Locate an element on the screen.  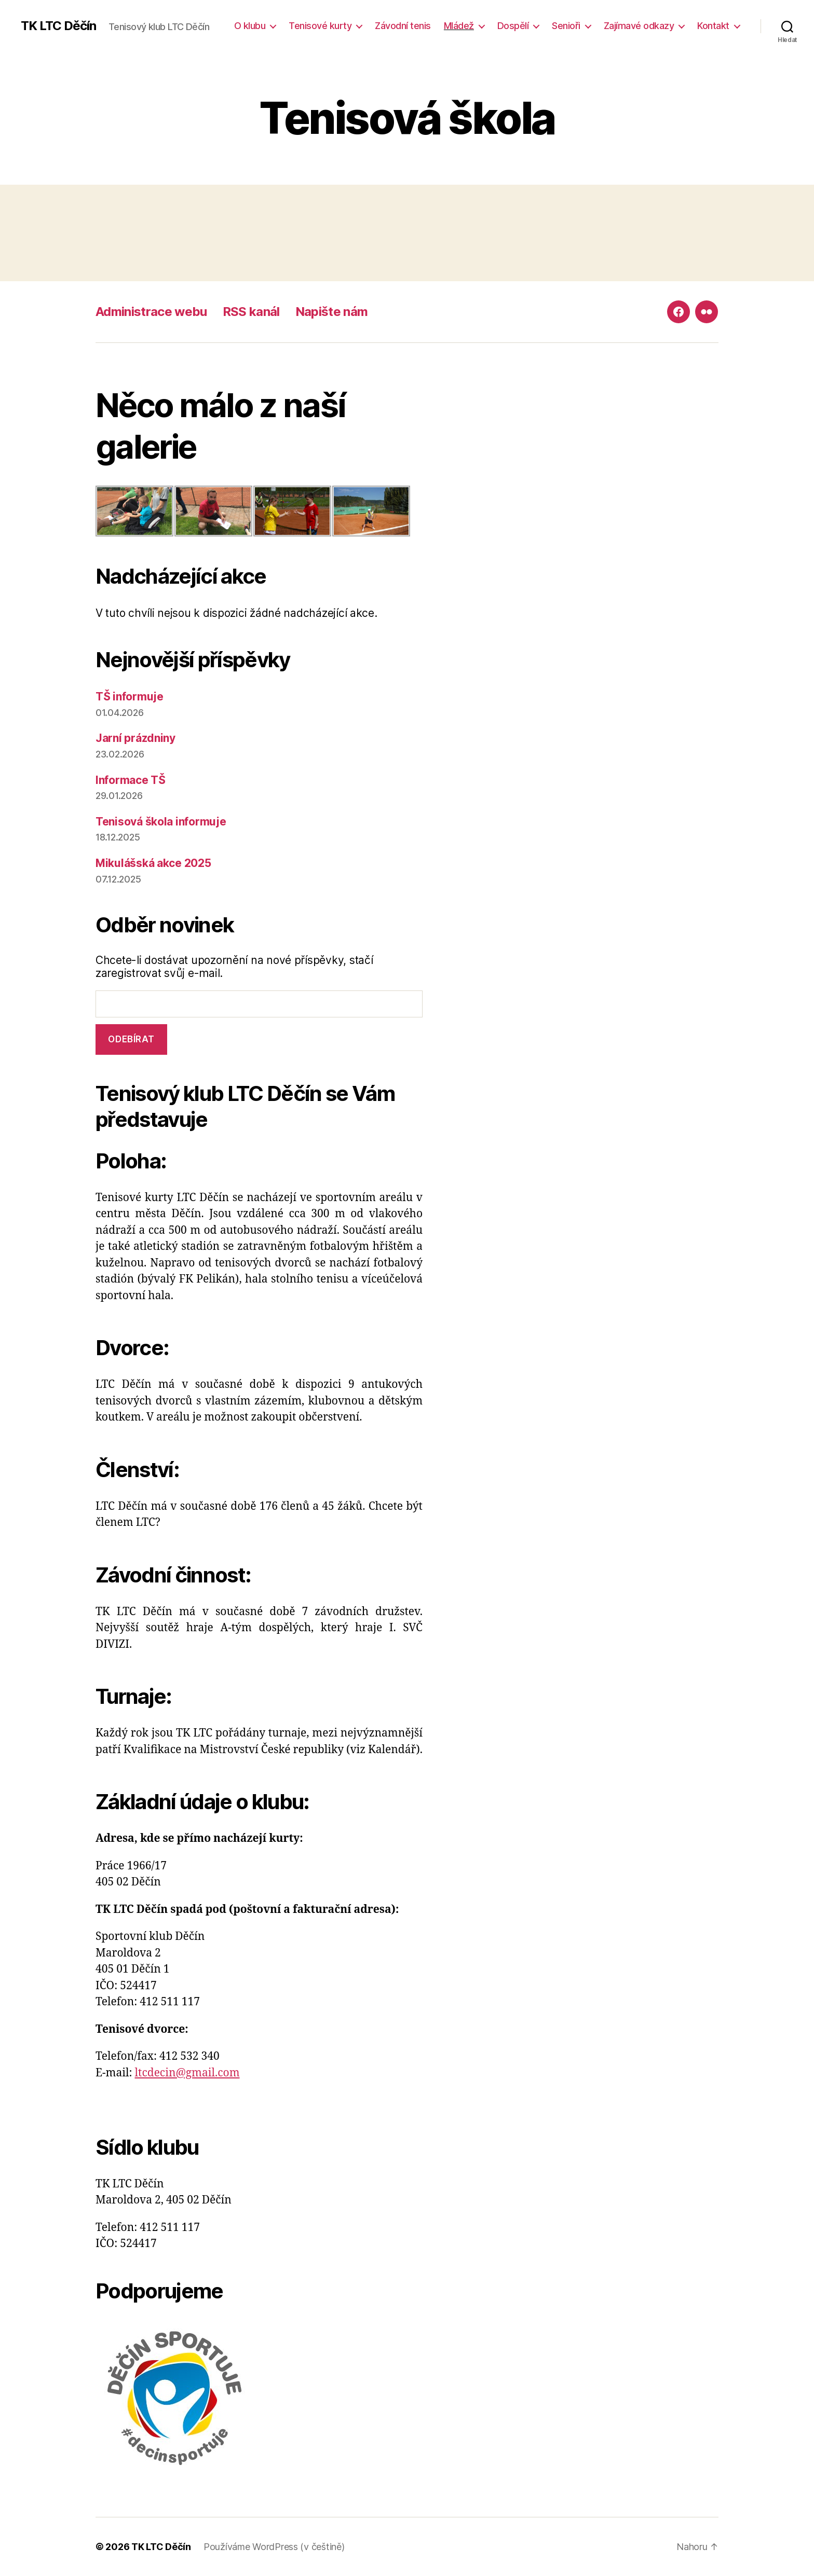
Jarní prázdniny is located at coordinates (135, 738).